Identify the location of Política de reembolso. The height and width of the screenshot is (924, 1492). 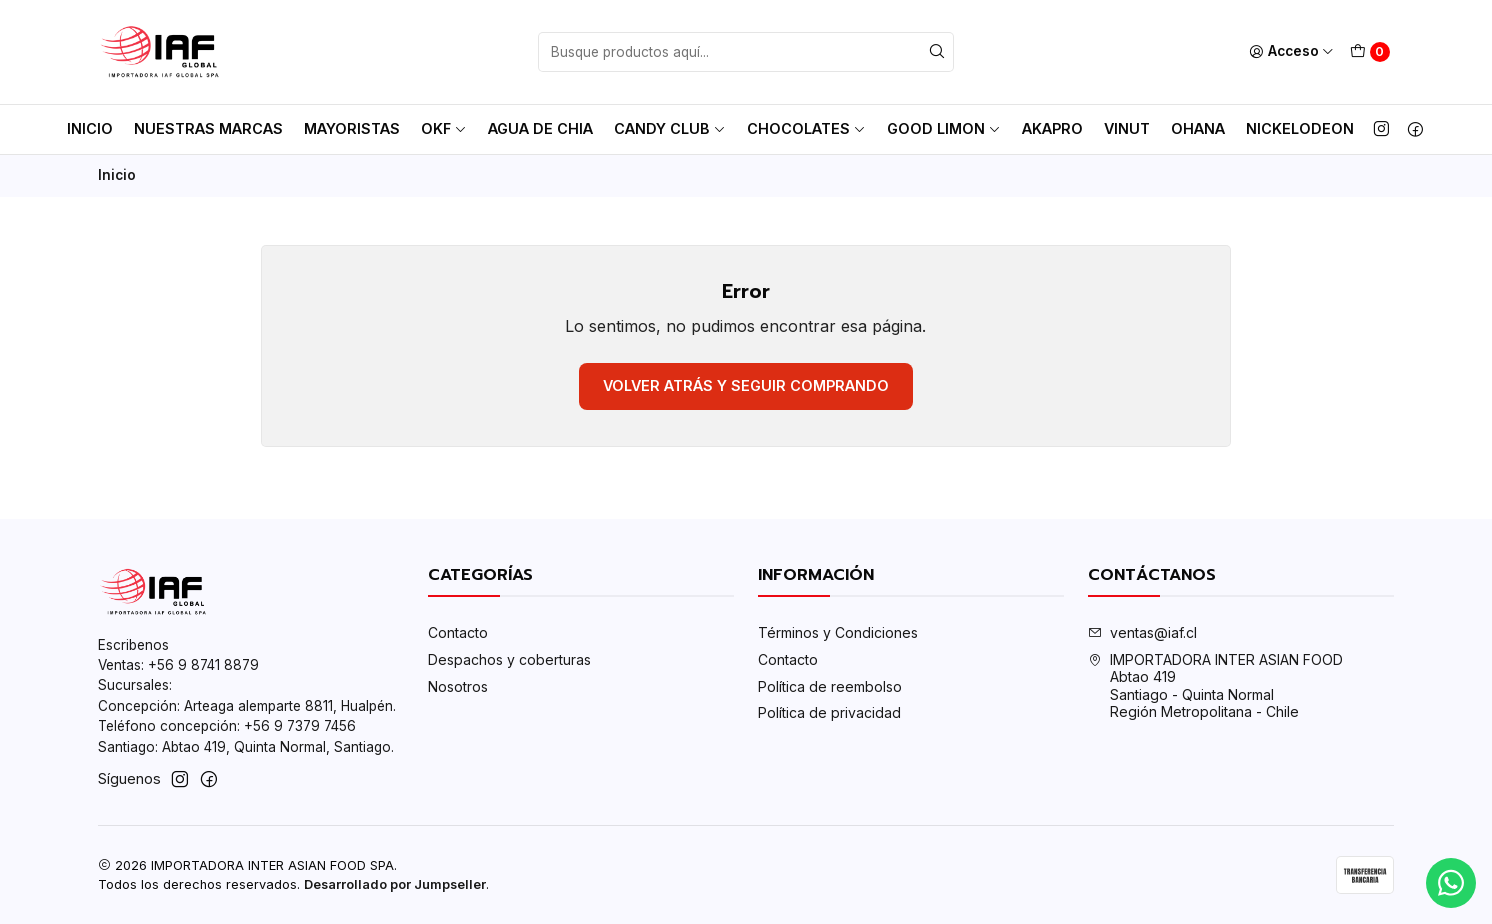
(830, 686).